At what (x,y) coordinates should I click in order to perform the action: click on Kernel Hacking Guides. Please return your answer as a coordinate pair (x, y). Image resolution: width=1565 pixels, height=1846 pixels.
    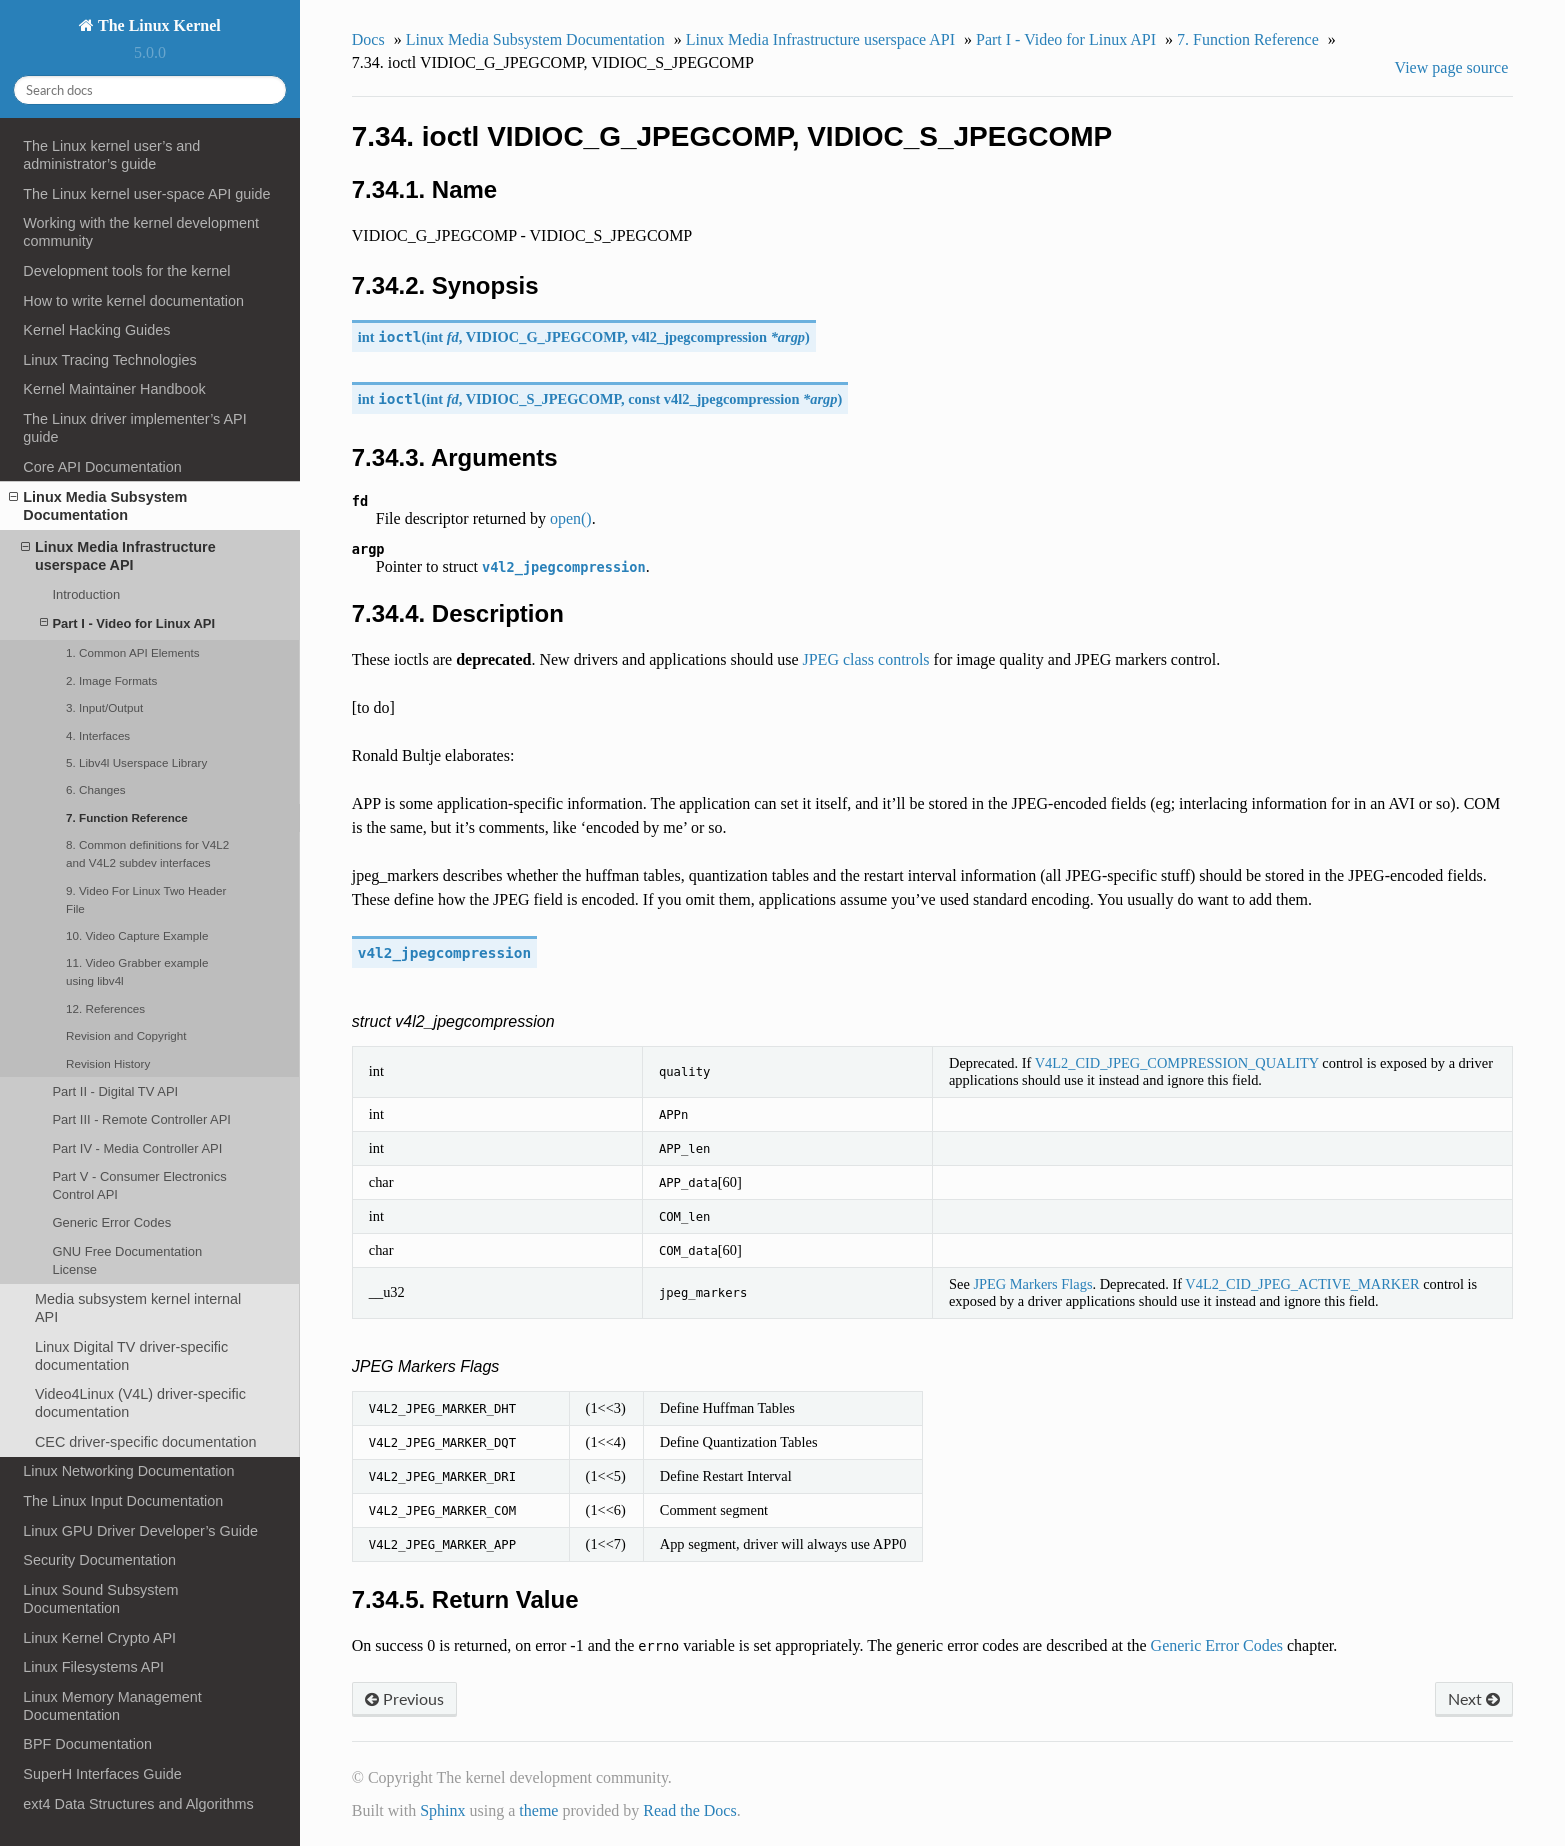
    Looking at the image, I should click on (96, 330).